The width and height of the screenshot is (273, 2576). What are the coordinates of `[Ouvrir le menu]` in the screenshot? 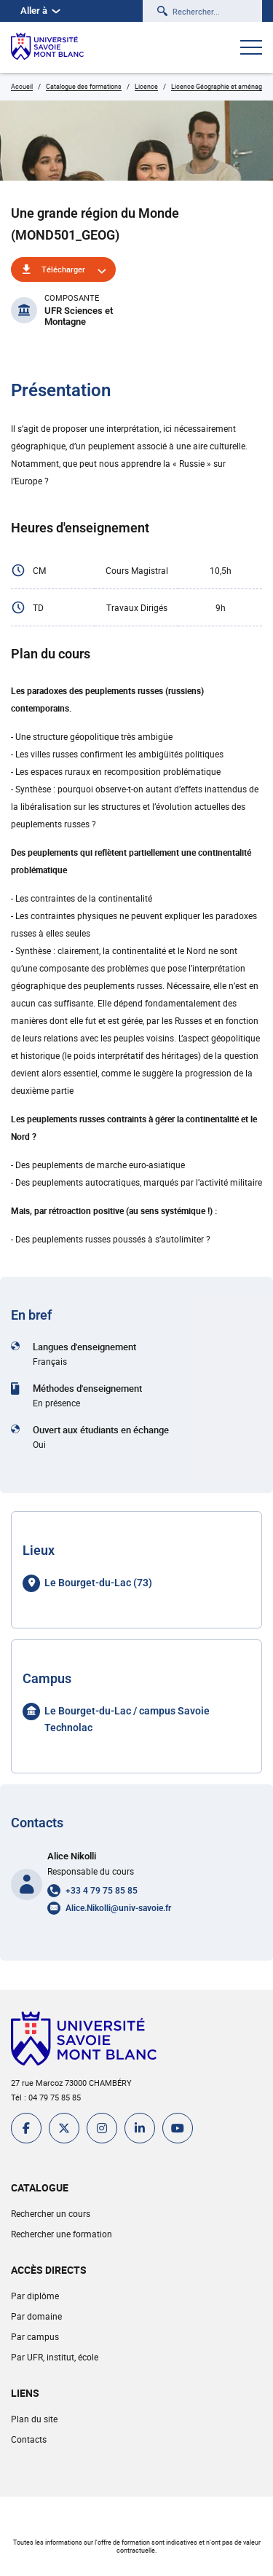 It's located at (251, 49).